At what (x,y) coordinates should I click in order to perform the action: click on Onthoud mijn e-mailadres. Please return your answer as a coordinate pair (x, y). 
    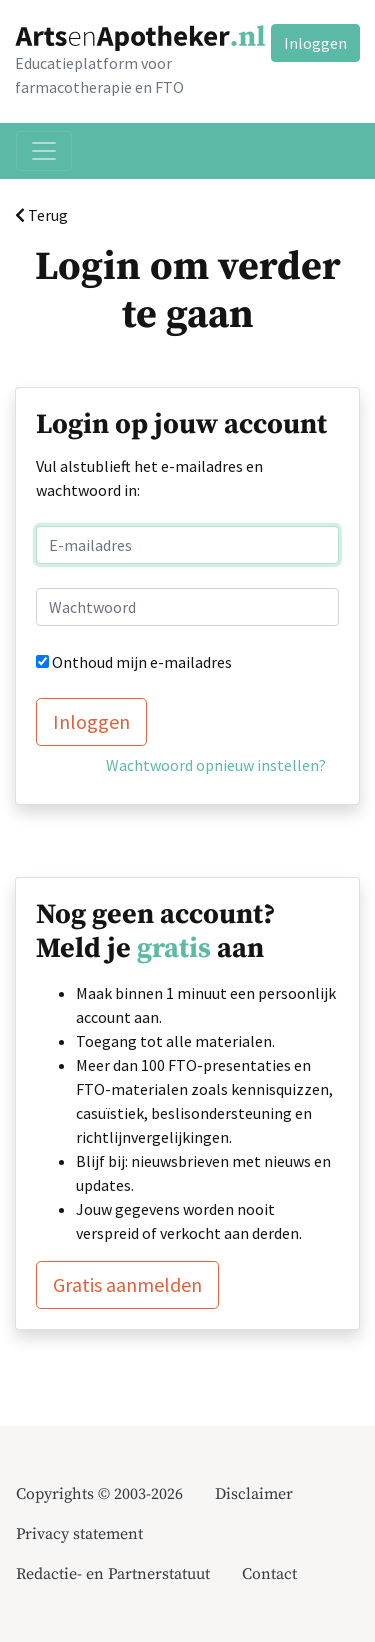
    Looking at the image, I should click on (142, 662).